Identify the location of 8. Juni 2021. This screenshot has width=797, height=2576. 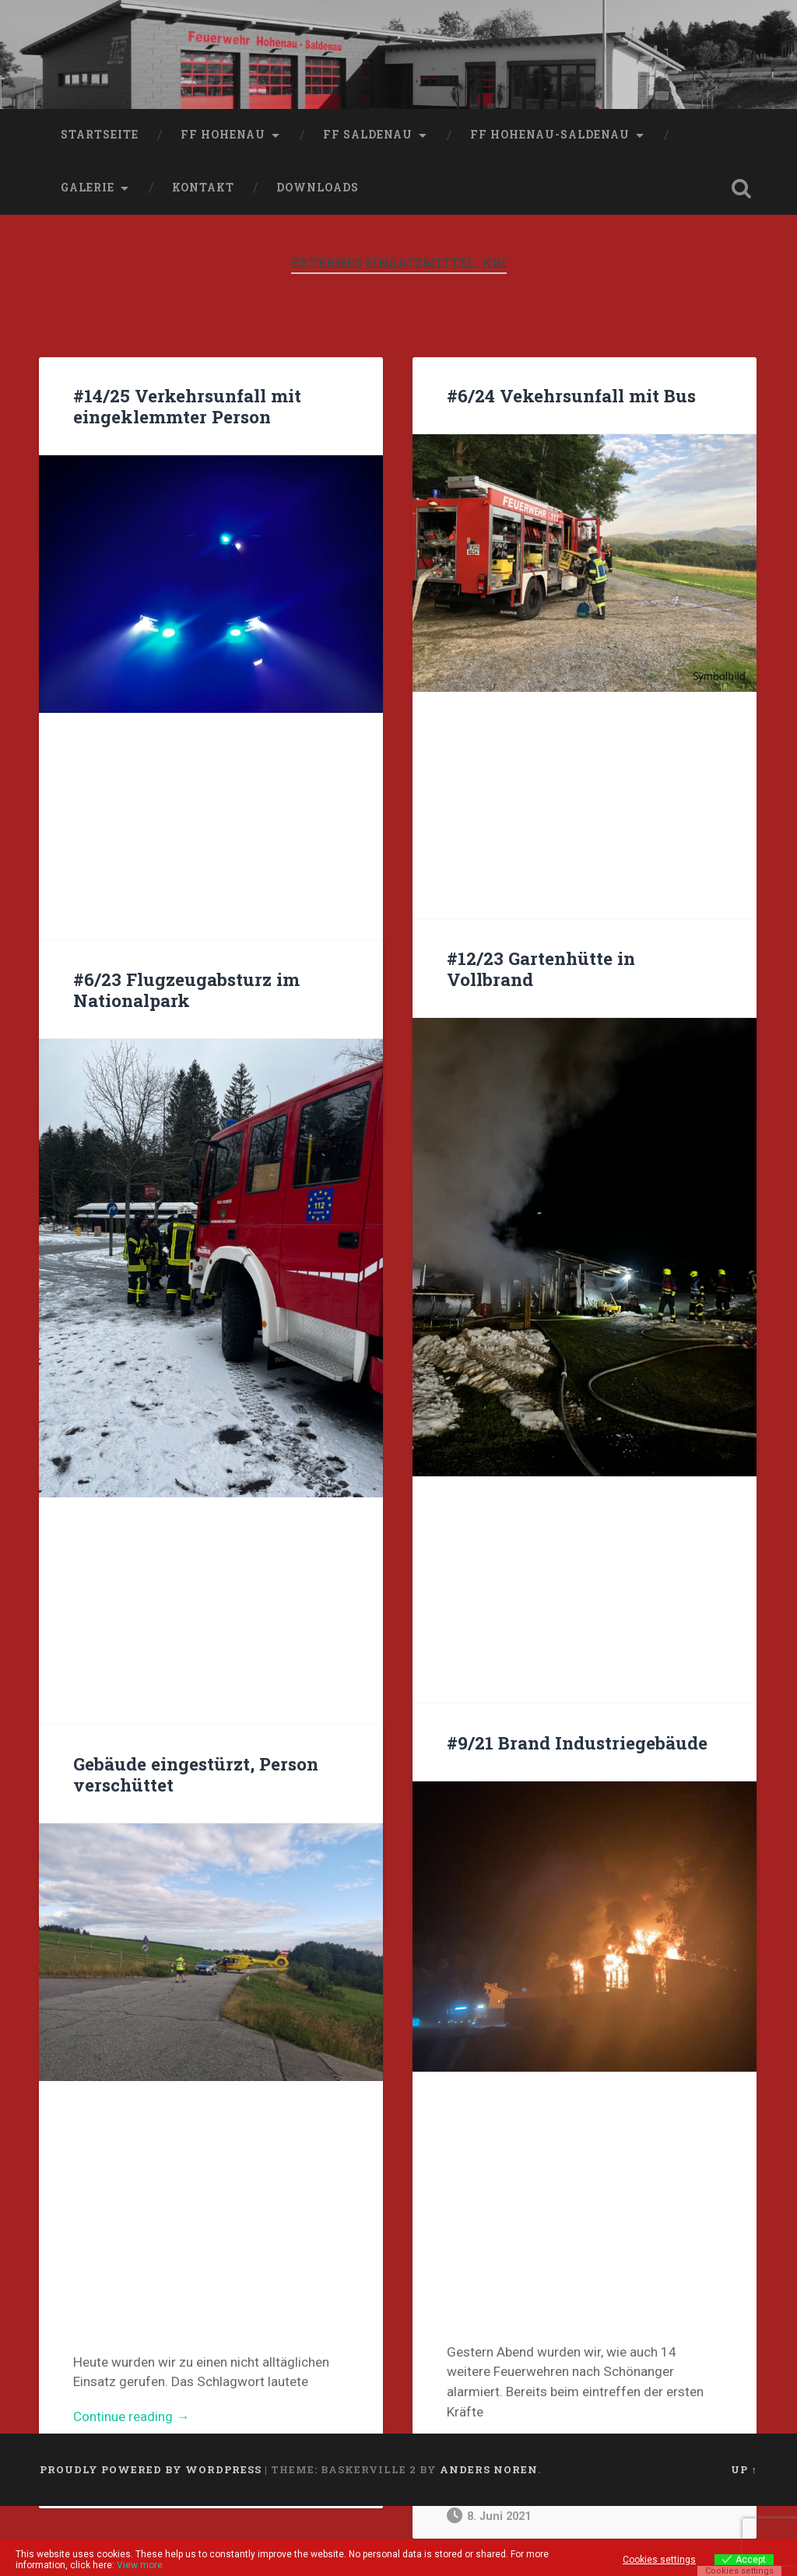
(489, 2515).